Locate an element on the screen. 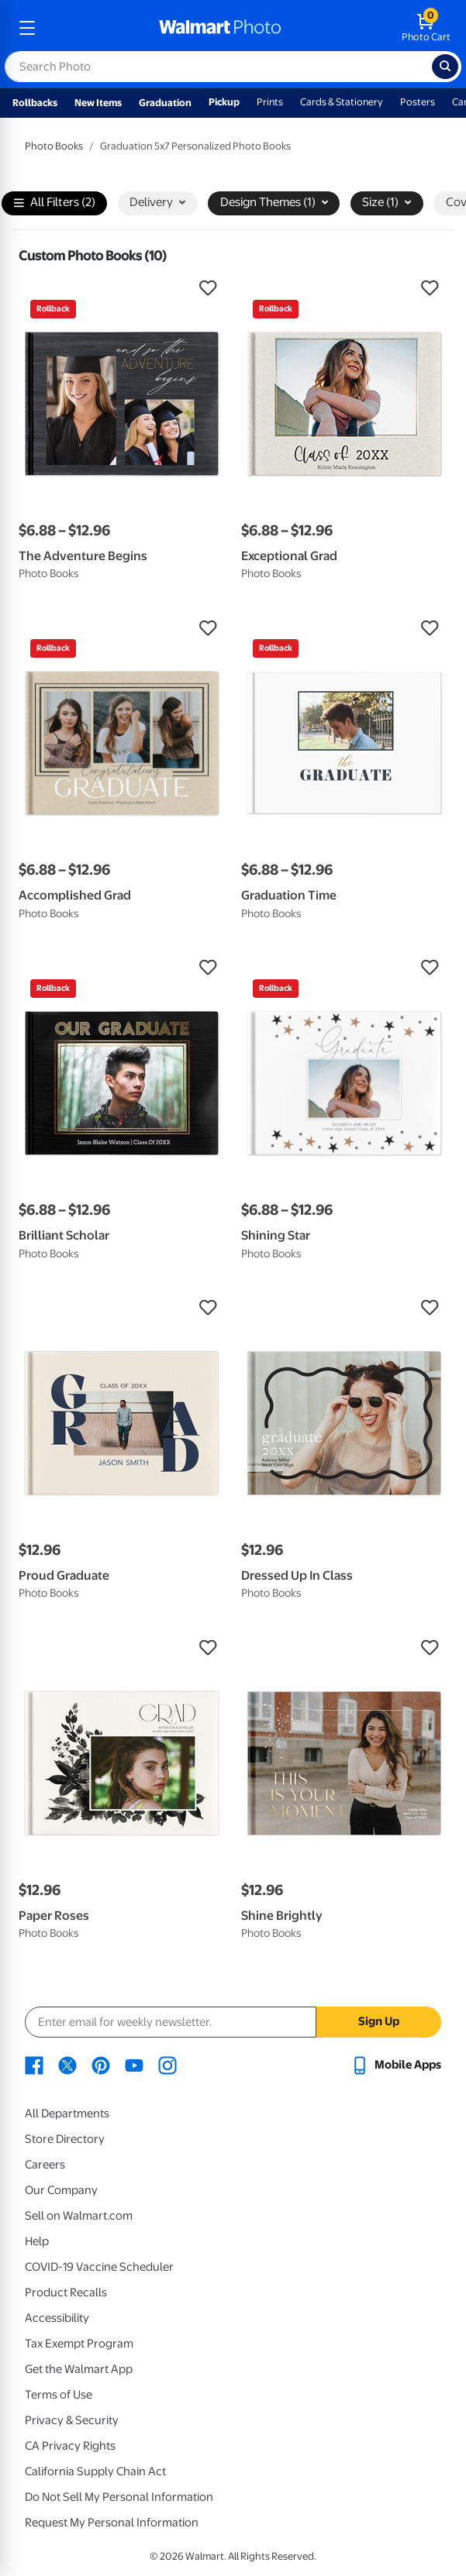 The width and height of the screenshot is (466, 2576). Cards & Stationery is located at coordinates (341, 102).